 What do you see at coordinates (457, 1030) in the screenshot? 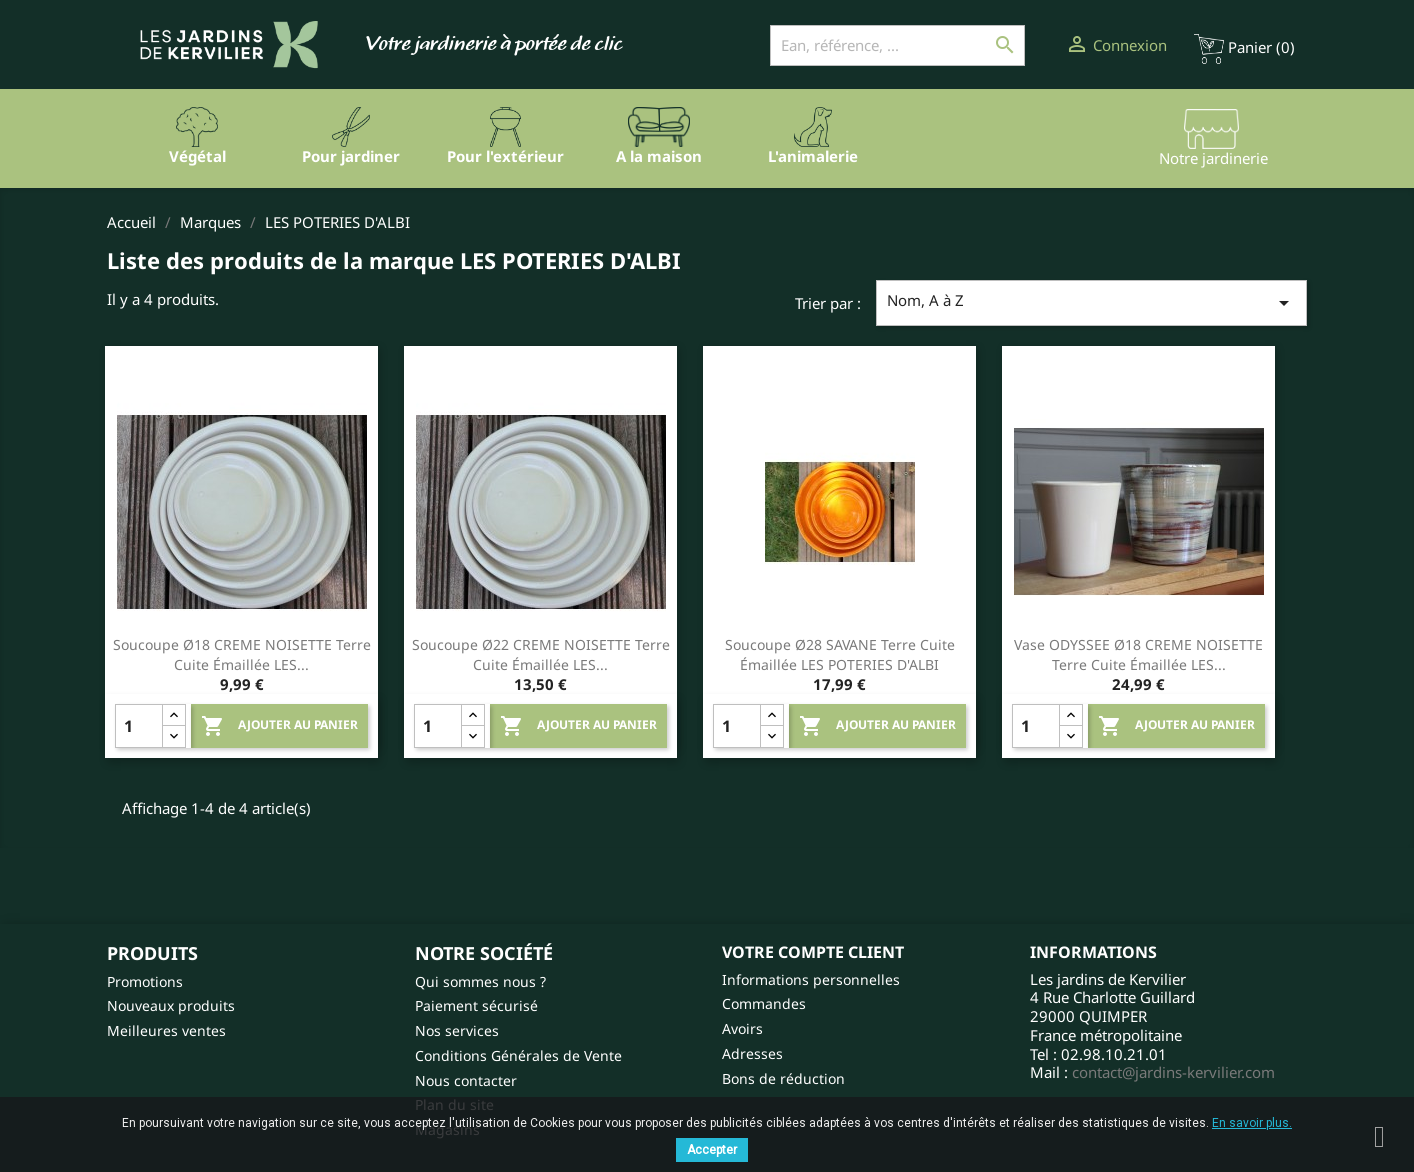
I see `Nos services` at bounding box center [457, 1030].